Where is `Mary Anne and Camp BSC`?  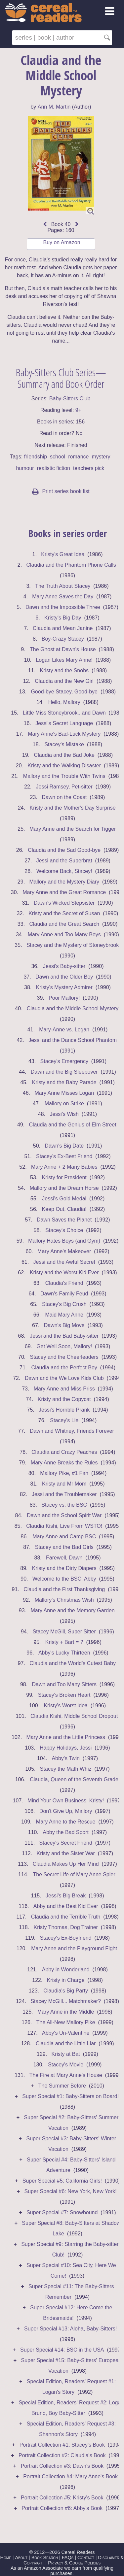
Mary Anne and Camp BSC is located at coordinates (64, 1536).